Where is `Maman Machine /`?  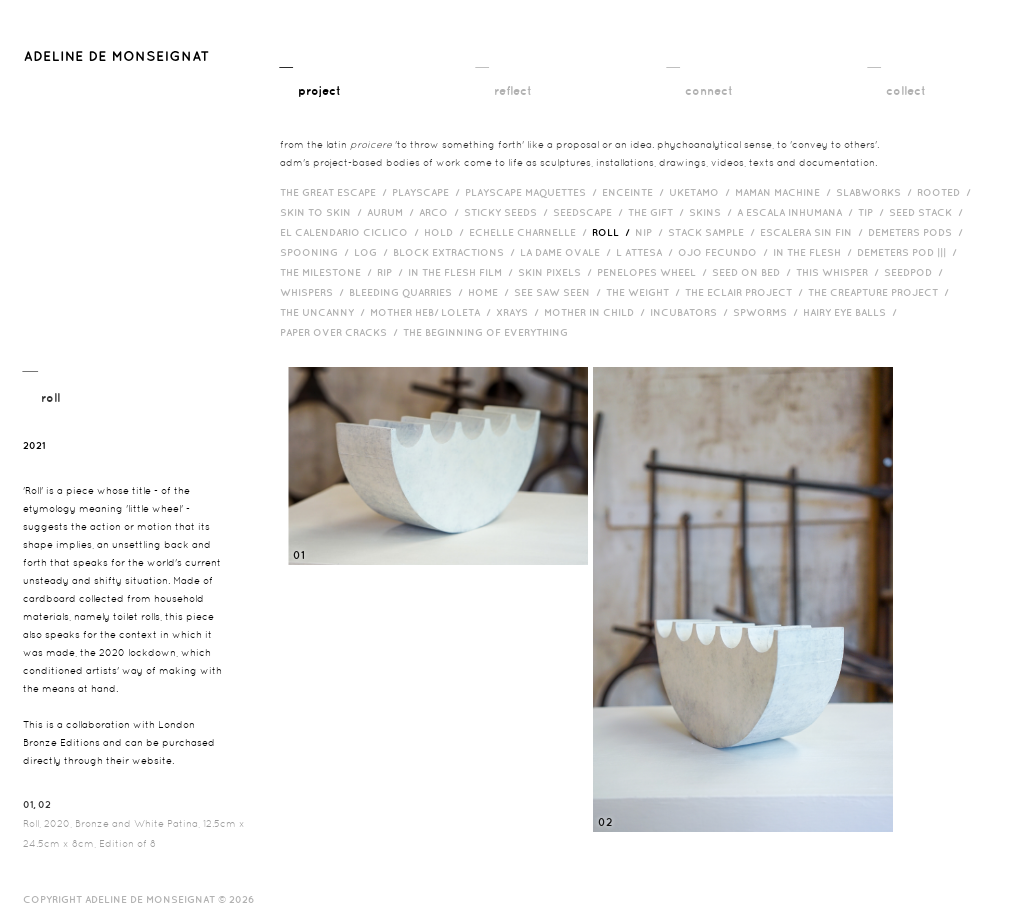
Maman Machine / is located at coordinates (785, 192).